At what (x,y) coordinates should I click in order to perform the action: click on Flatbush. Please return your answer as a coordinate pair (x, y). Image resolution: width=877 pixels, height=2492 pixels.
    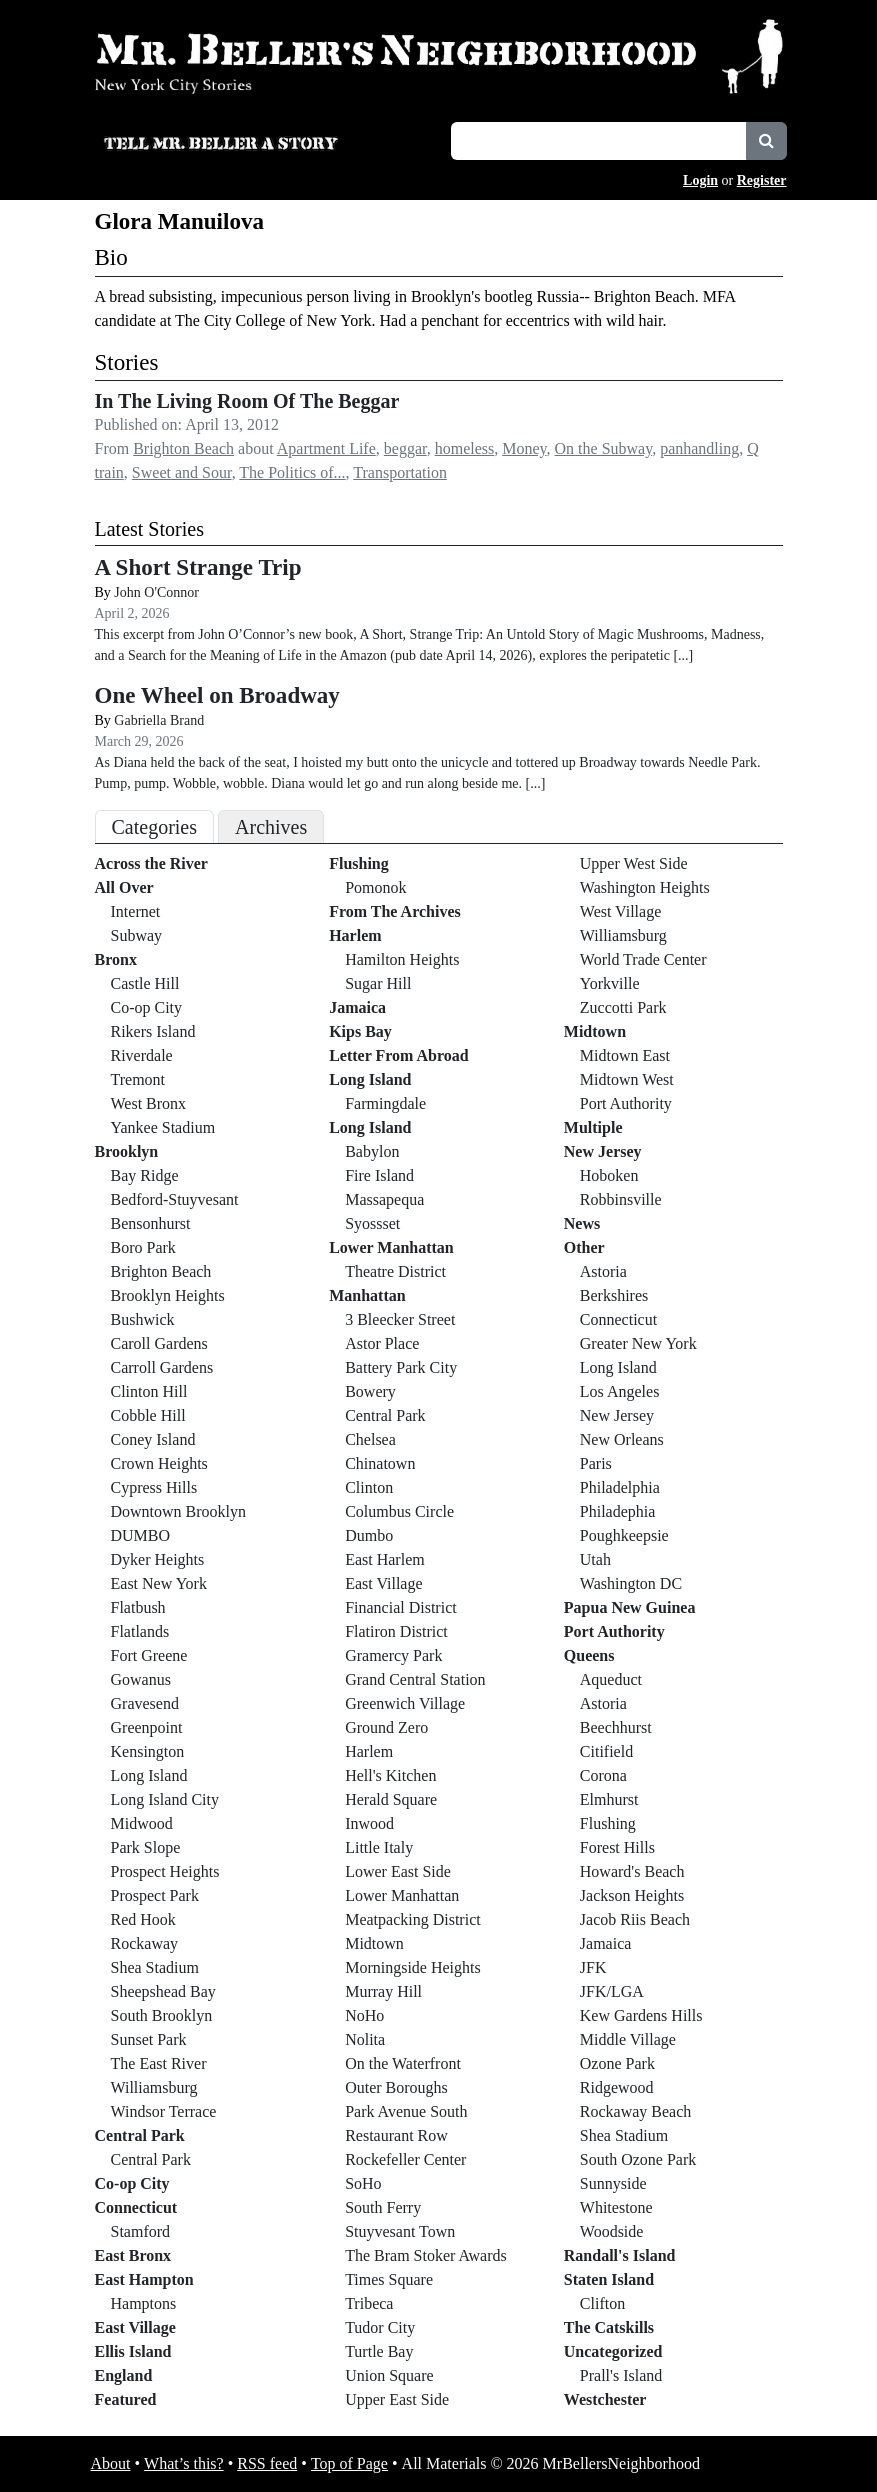
    Looking at the image, I should click on (138, 1607).